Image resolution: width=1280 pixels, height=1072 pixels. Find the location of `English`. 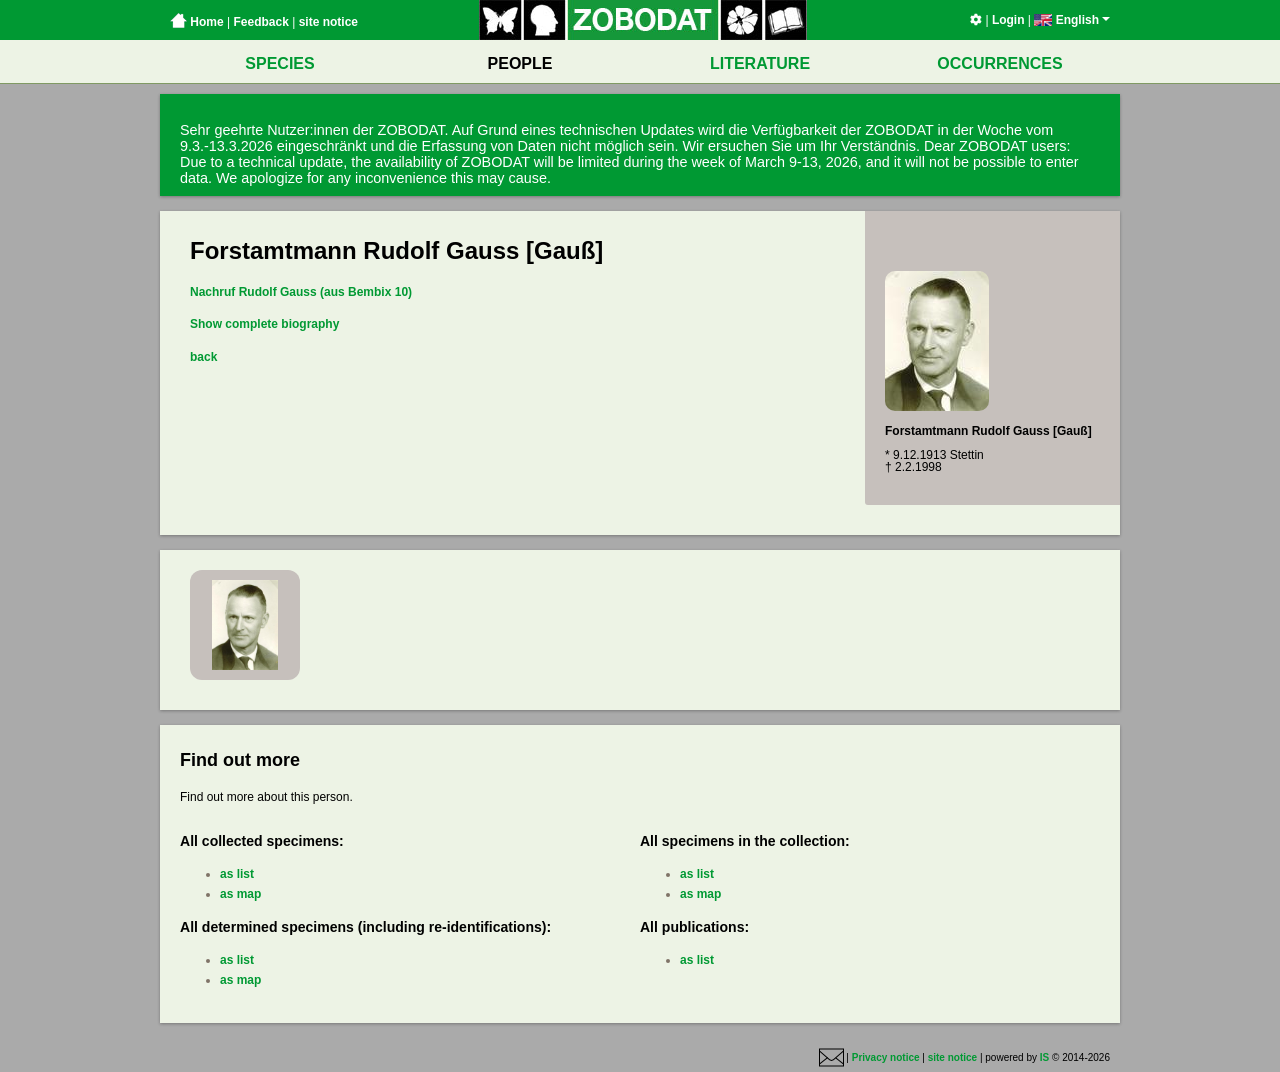

English is located at coordinates (1072, 20).